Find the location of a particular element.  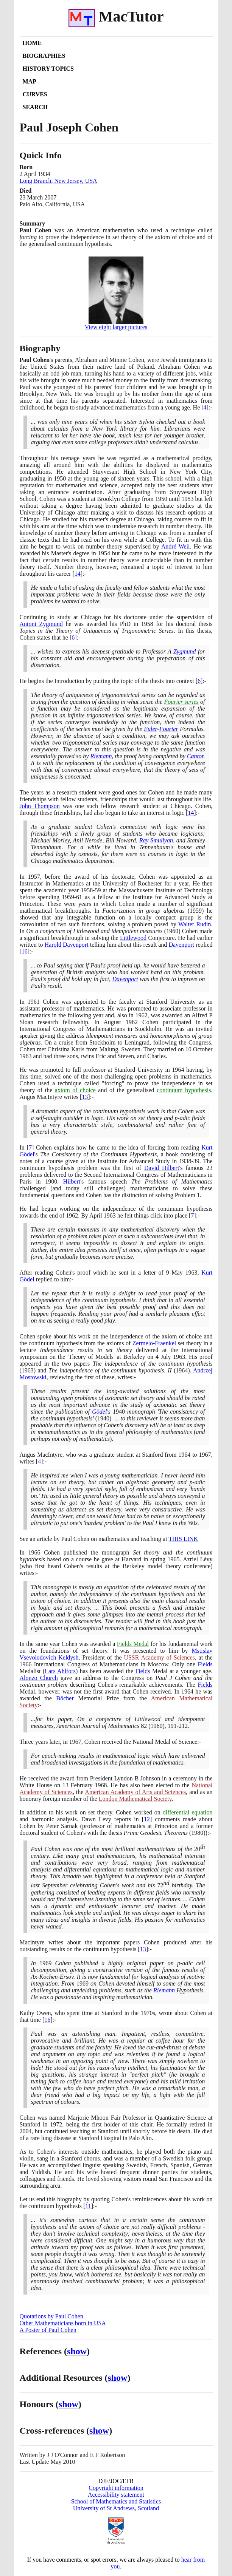

THIS LINK [<span class="markup">Paul Cohen on mathematics and teaching</span>] is located at coordinates (183, 1539).